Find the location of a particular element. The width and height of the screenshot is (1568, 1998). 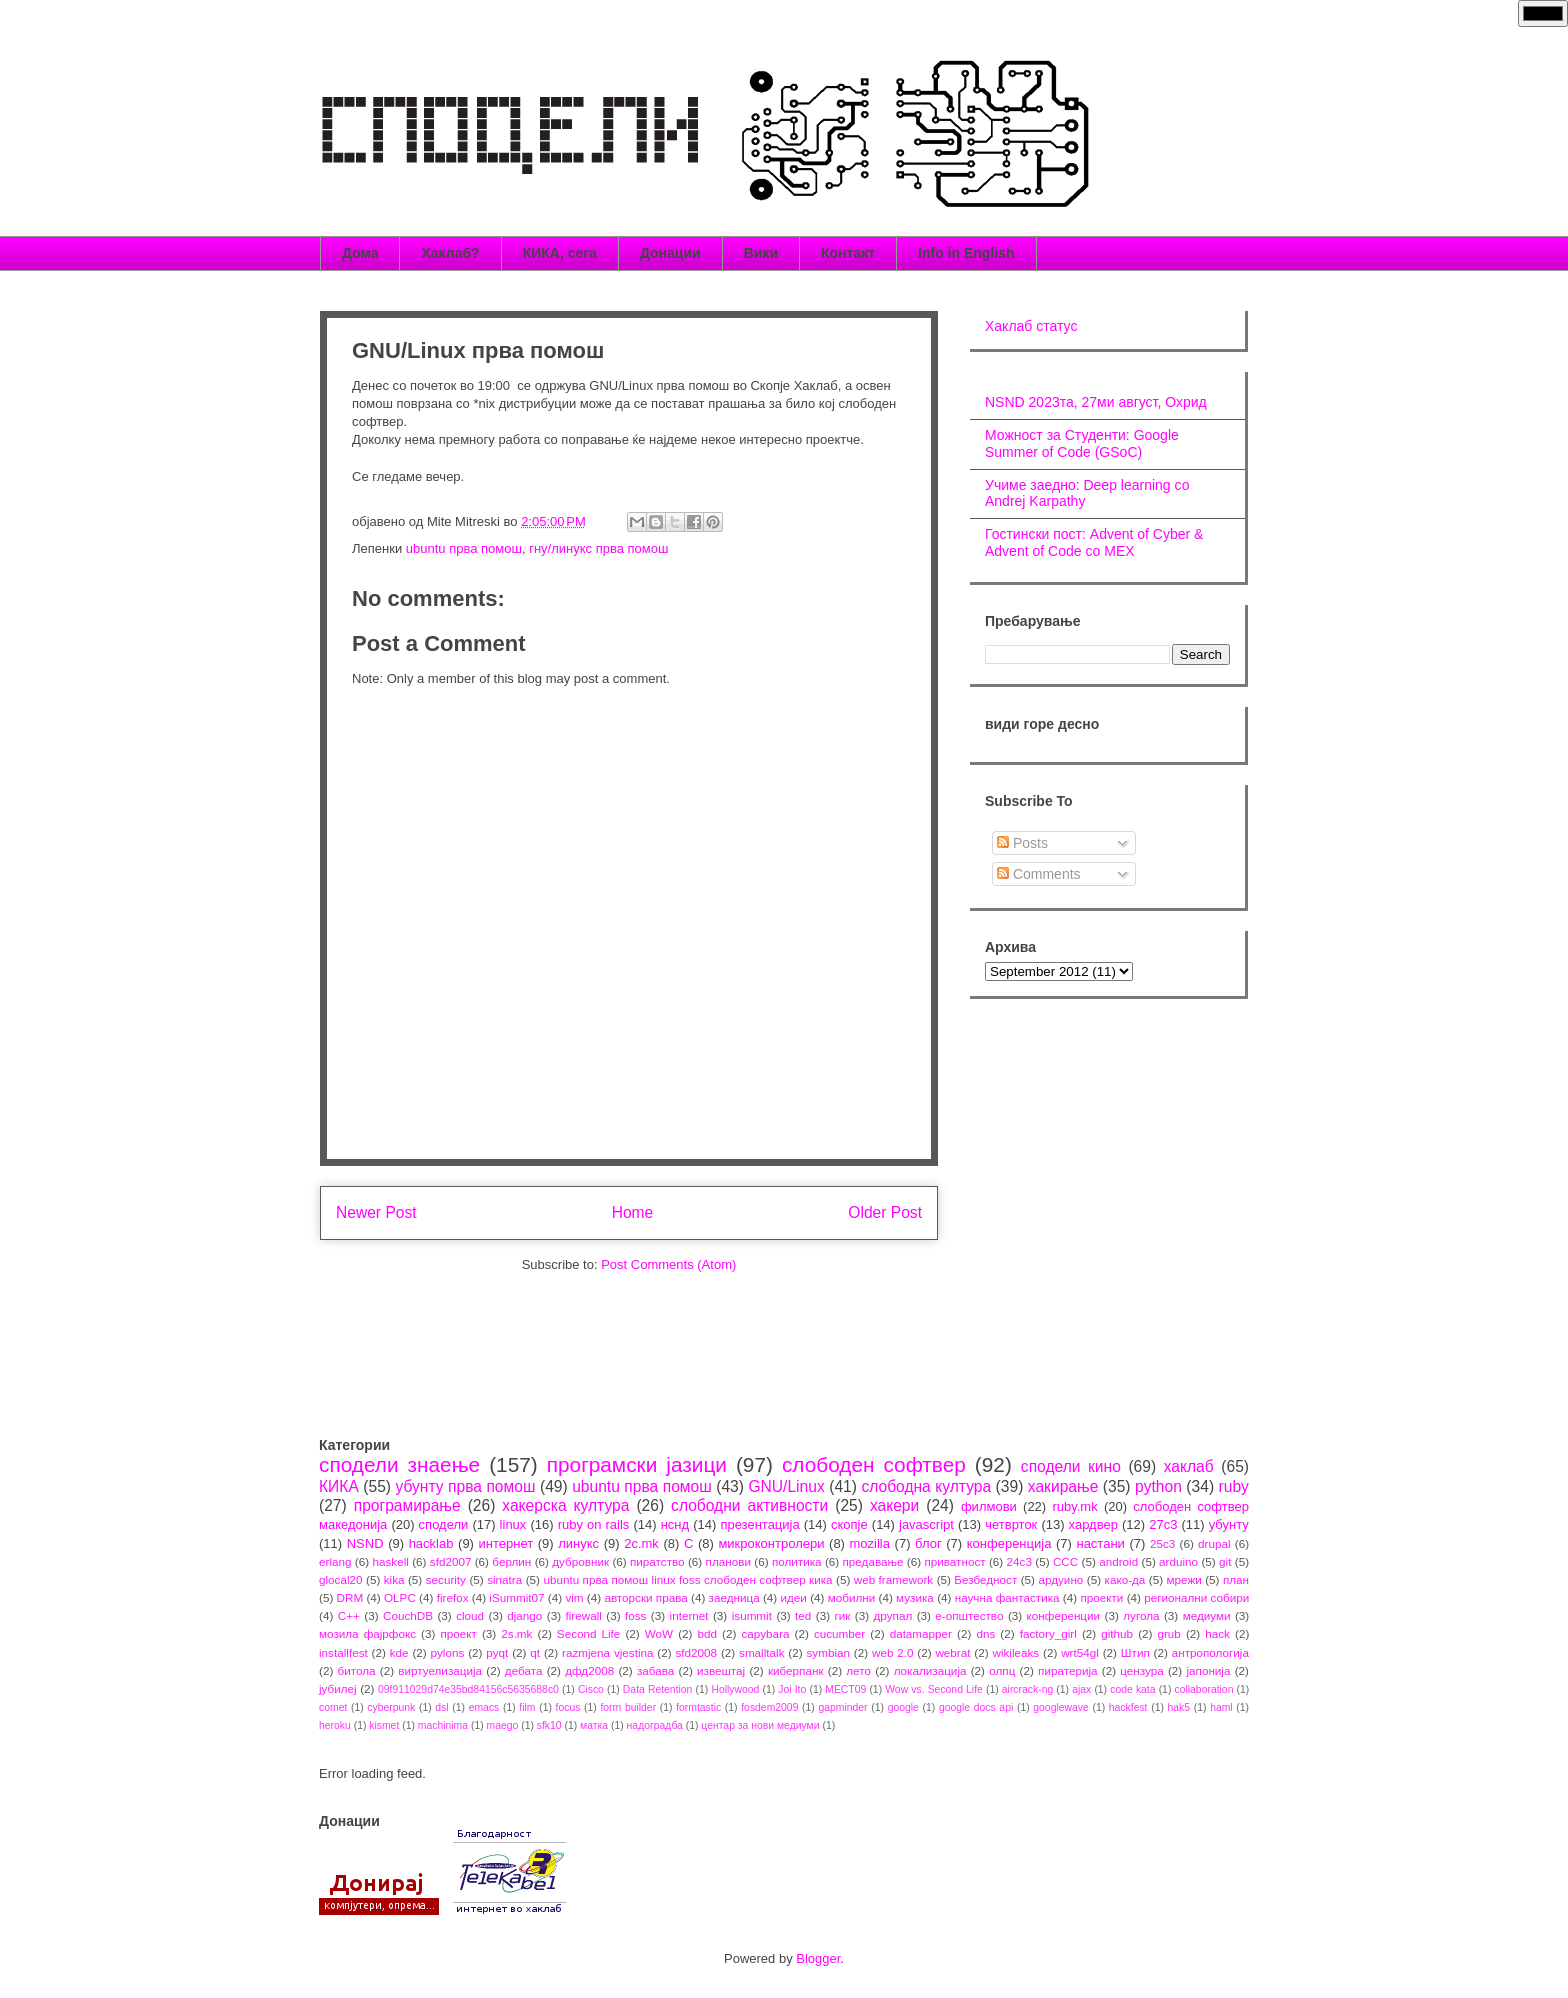

OLPC is located at coordinates (400, 1597).